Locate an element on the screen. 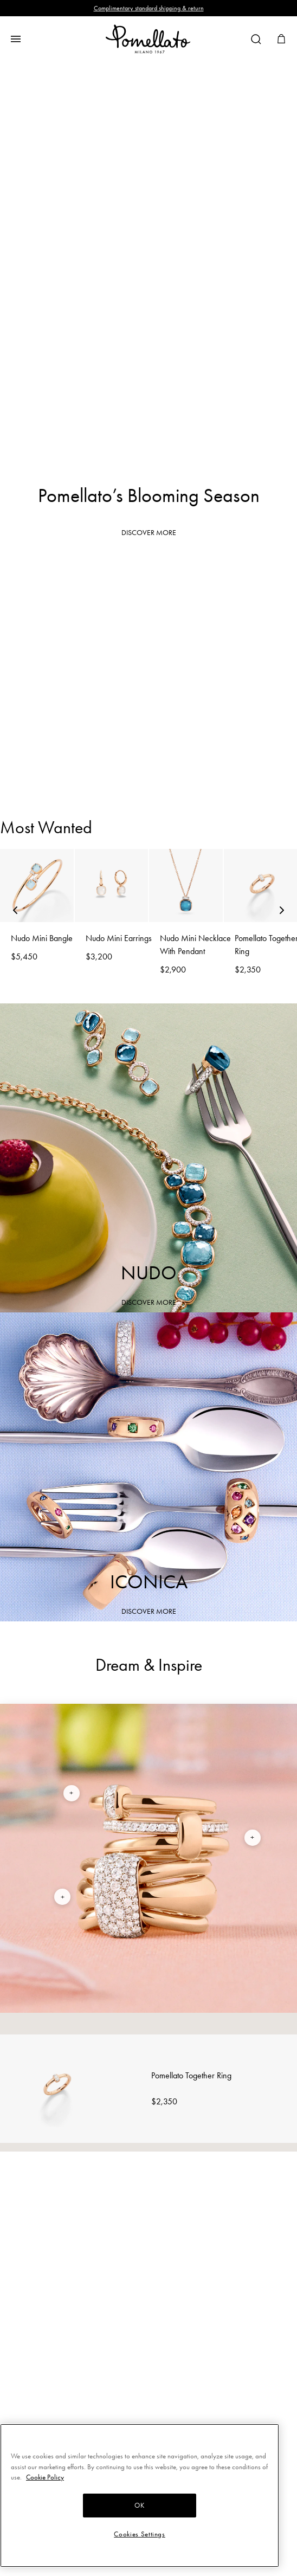 The image size is (297, 2576). Cookies Settings [Cookies Settings, Opens the preference center dialog] is located at coordinates (139, 2534).